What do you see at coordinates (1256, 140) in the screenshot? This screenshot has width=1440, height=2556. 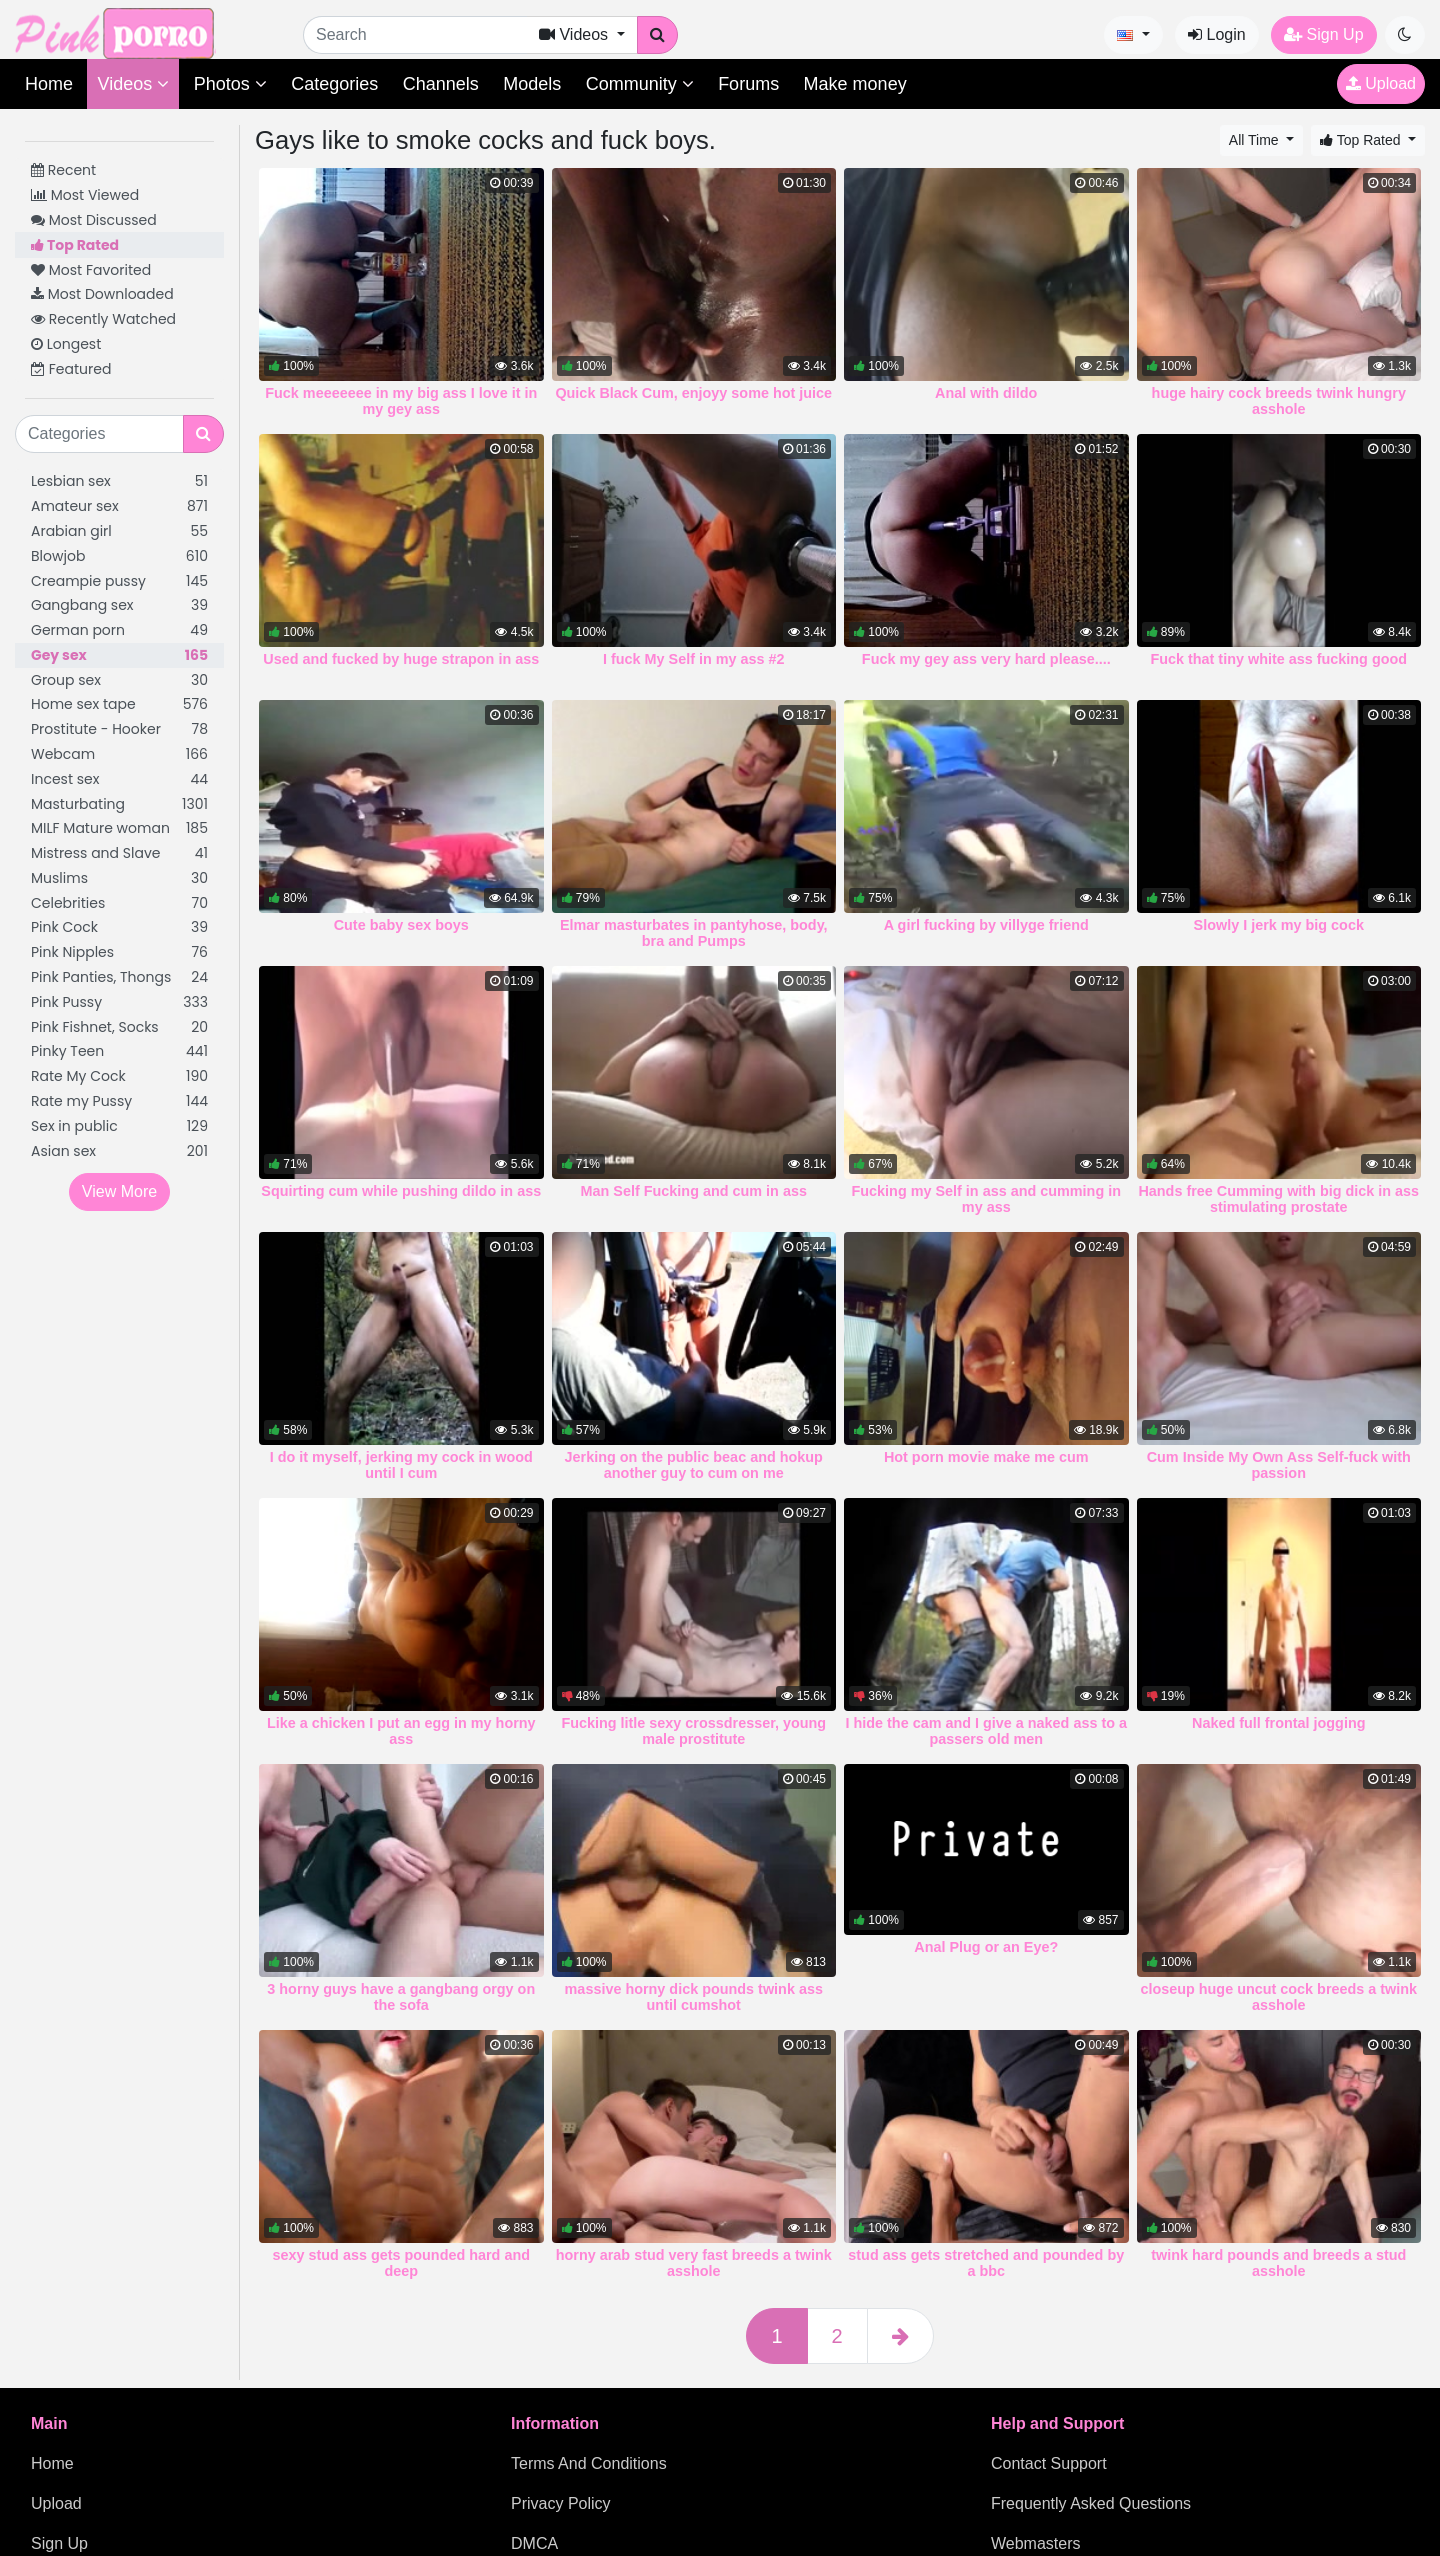 I see `All Time` at bounding box center [1256, 140].